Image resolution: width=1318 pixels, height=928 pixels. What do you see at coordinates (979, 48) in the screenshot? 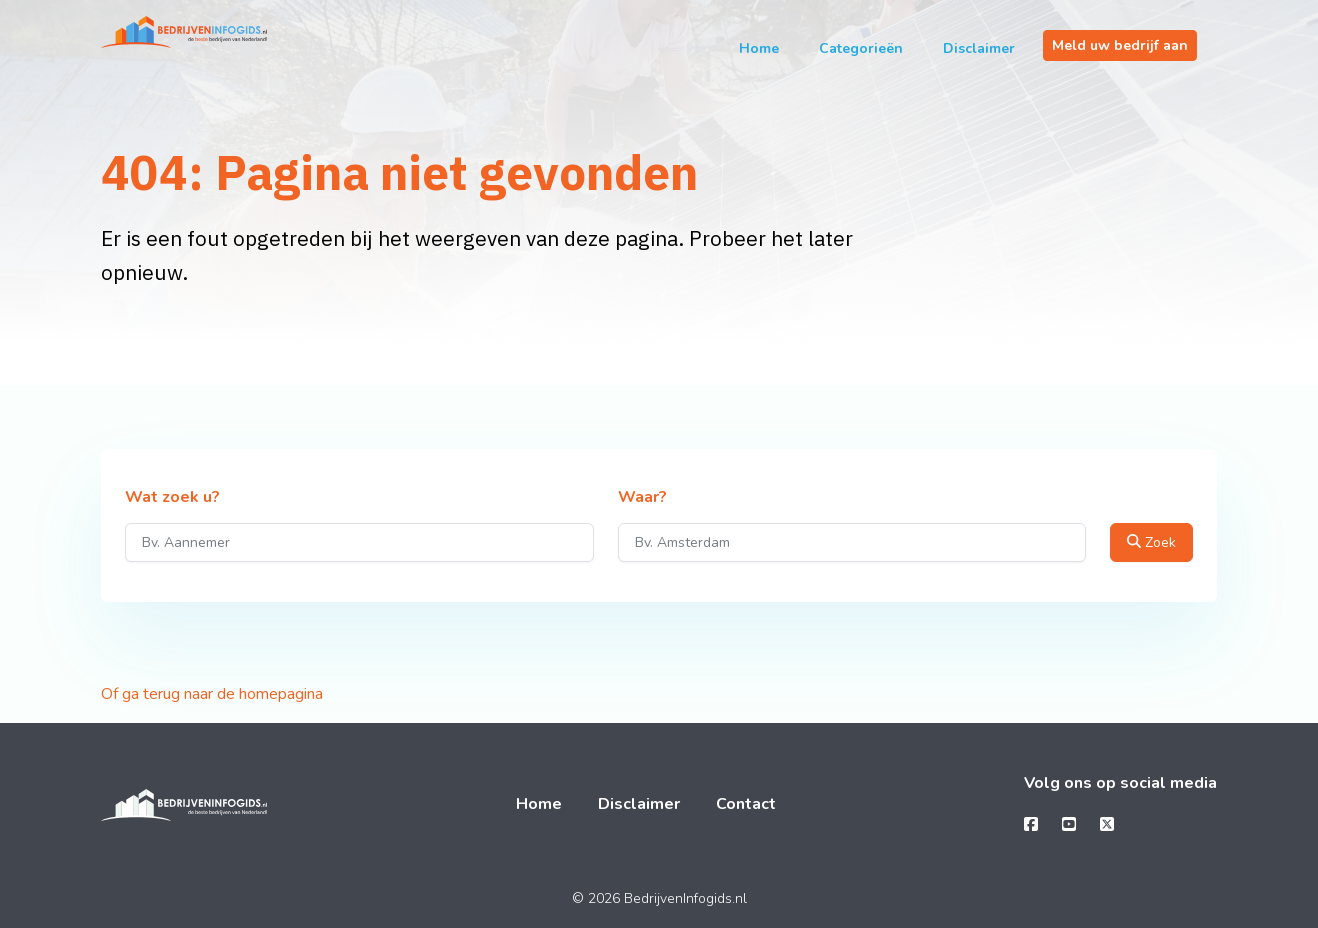
I see `Disclaimer` at bounding box center [979, 48].